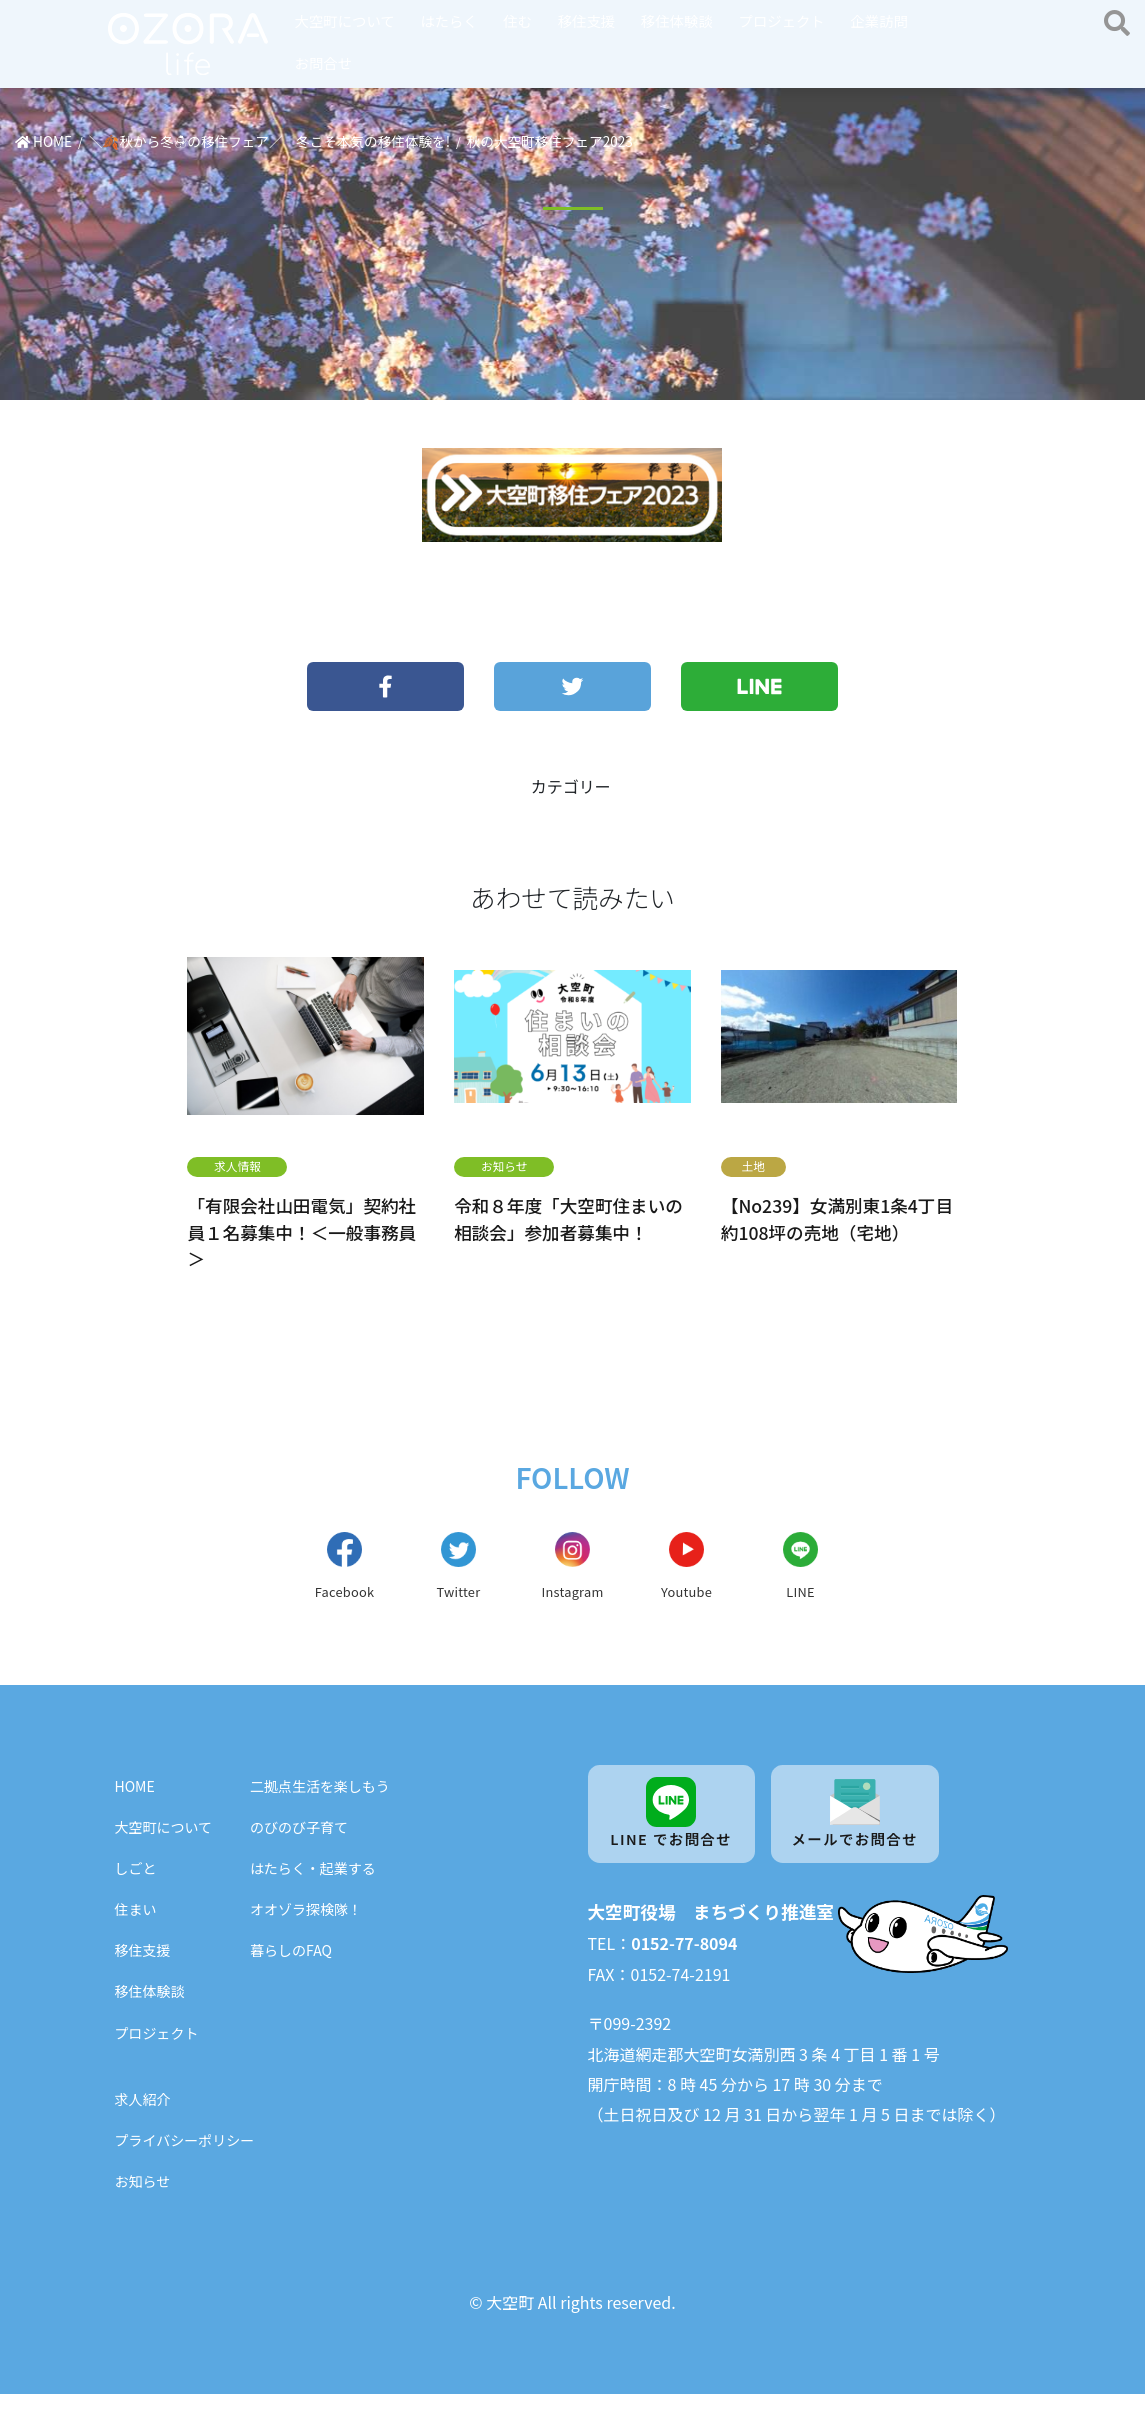 The width and height of the screenshot is (1145, 2410). Describe the element at coordinates (143, 2115) in the screenshot. I see `求人紹介` at that location.